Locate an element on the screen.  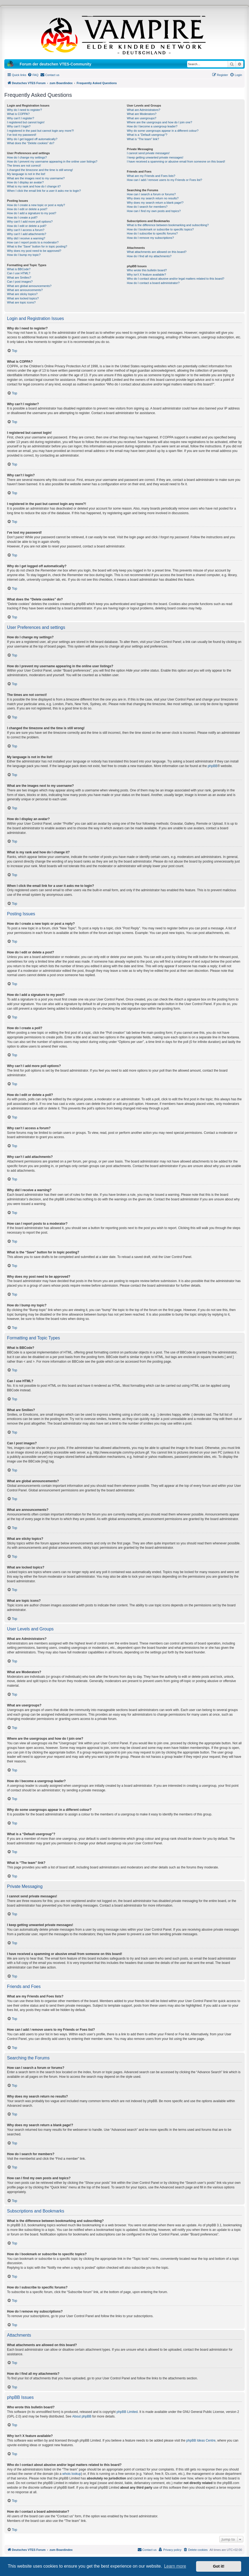
Where are the usergroups and how do I join one? is located at coordinates (159, 122).